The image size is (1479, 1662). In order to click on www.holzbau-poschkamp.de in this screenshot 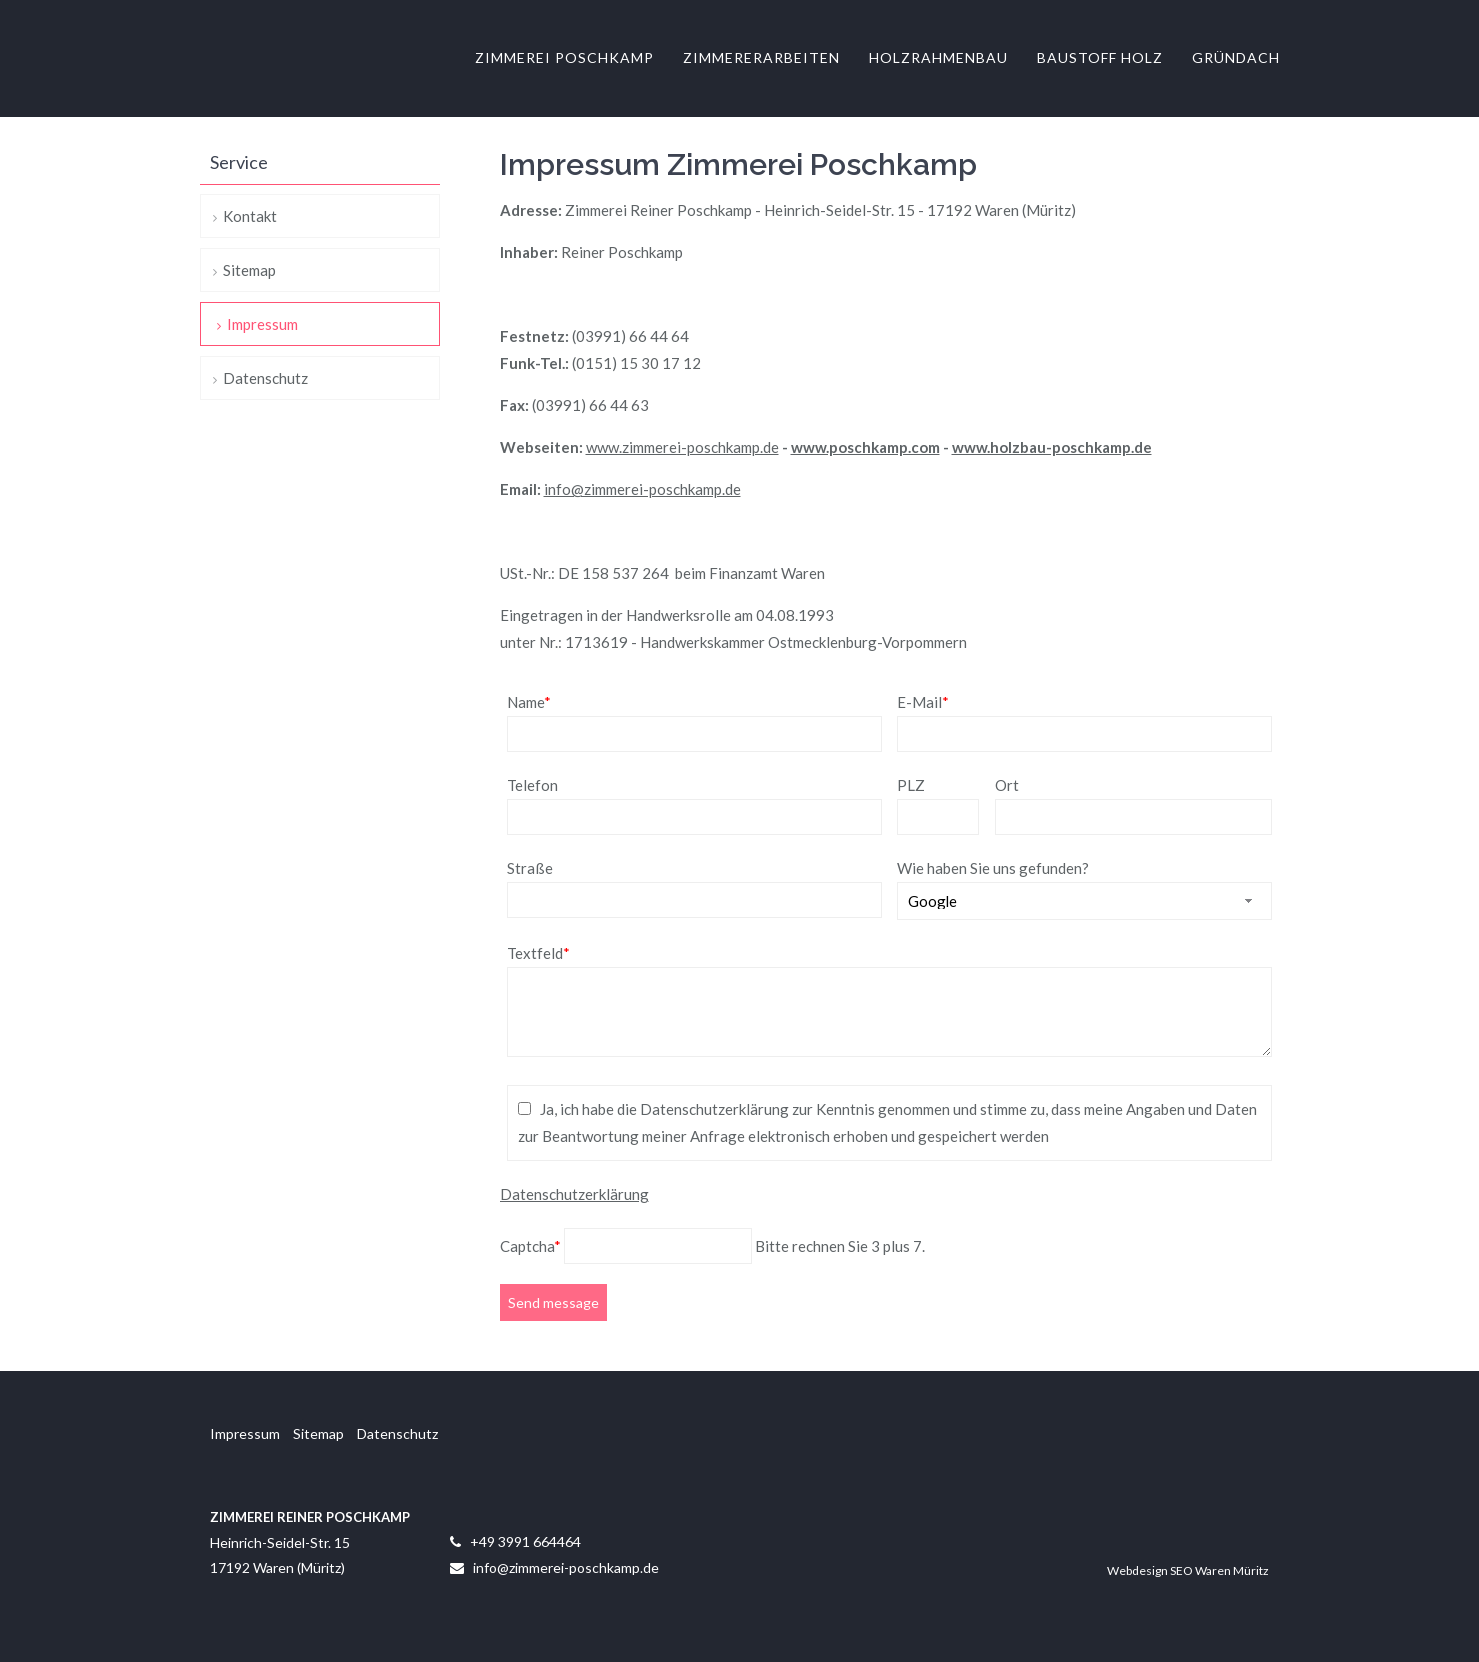, I will do `click(1052, 447)`.